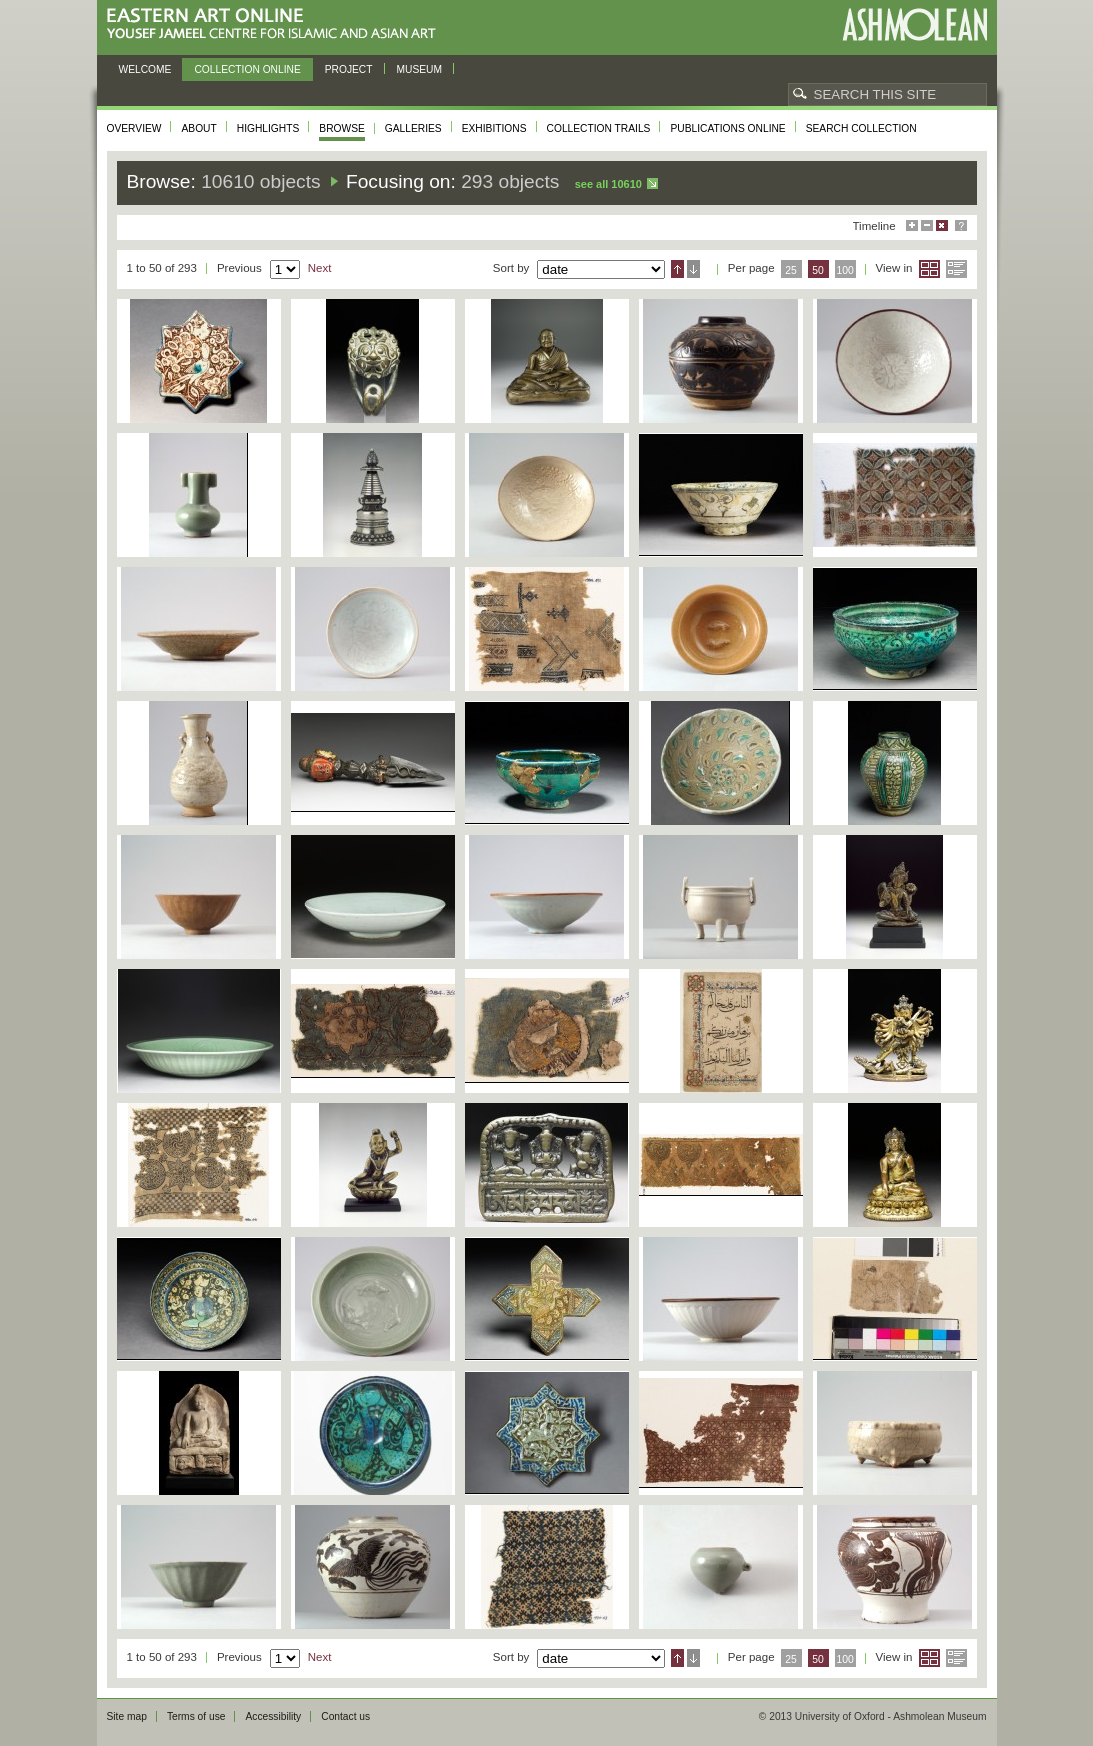 This screenshot has height=1746, width=1093. I want to click on Project, so click(349, 69).